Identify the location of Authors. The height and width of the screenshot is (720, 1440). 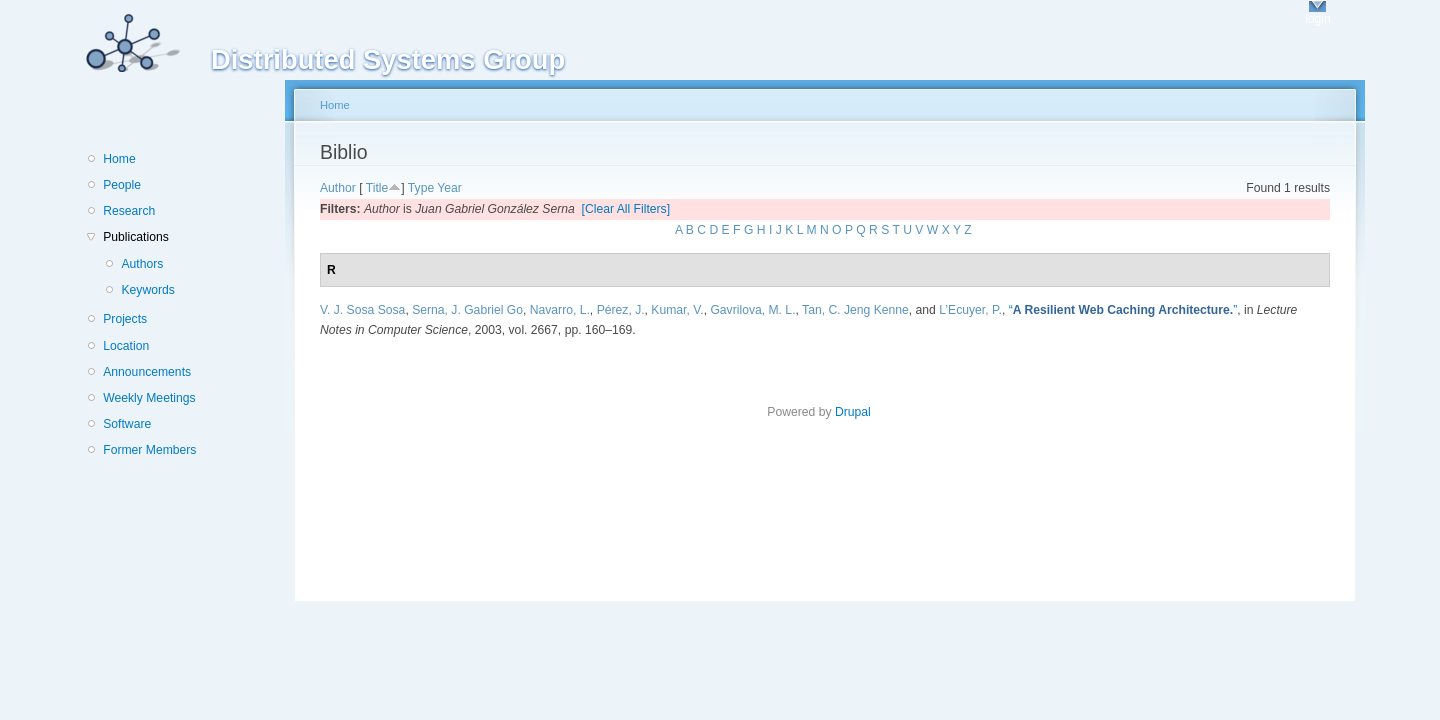
(142, 264).